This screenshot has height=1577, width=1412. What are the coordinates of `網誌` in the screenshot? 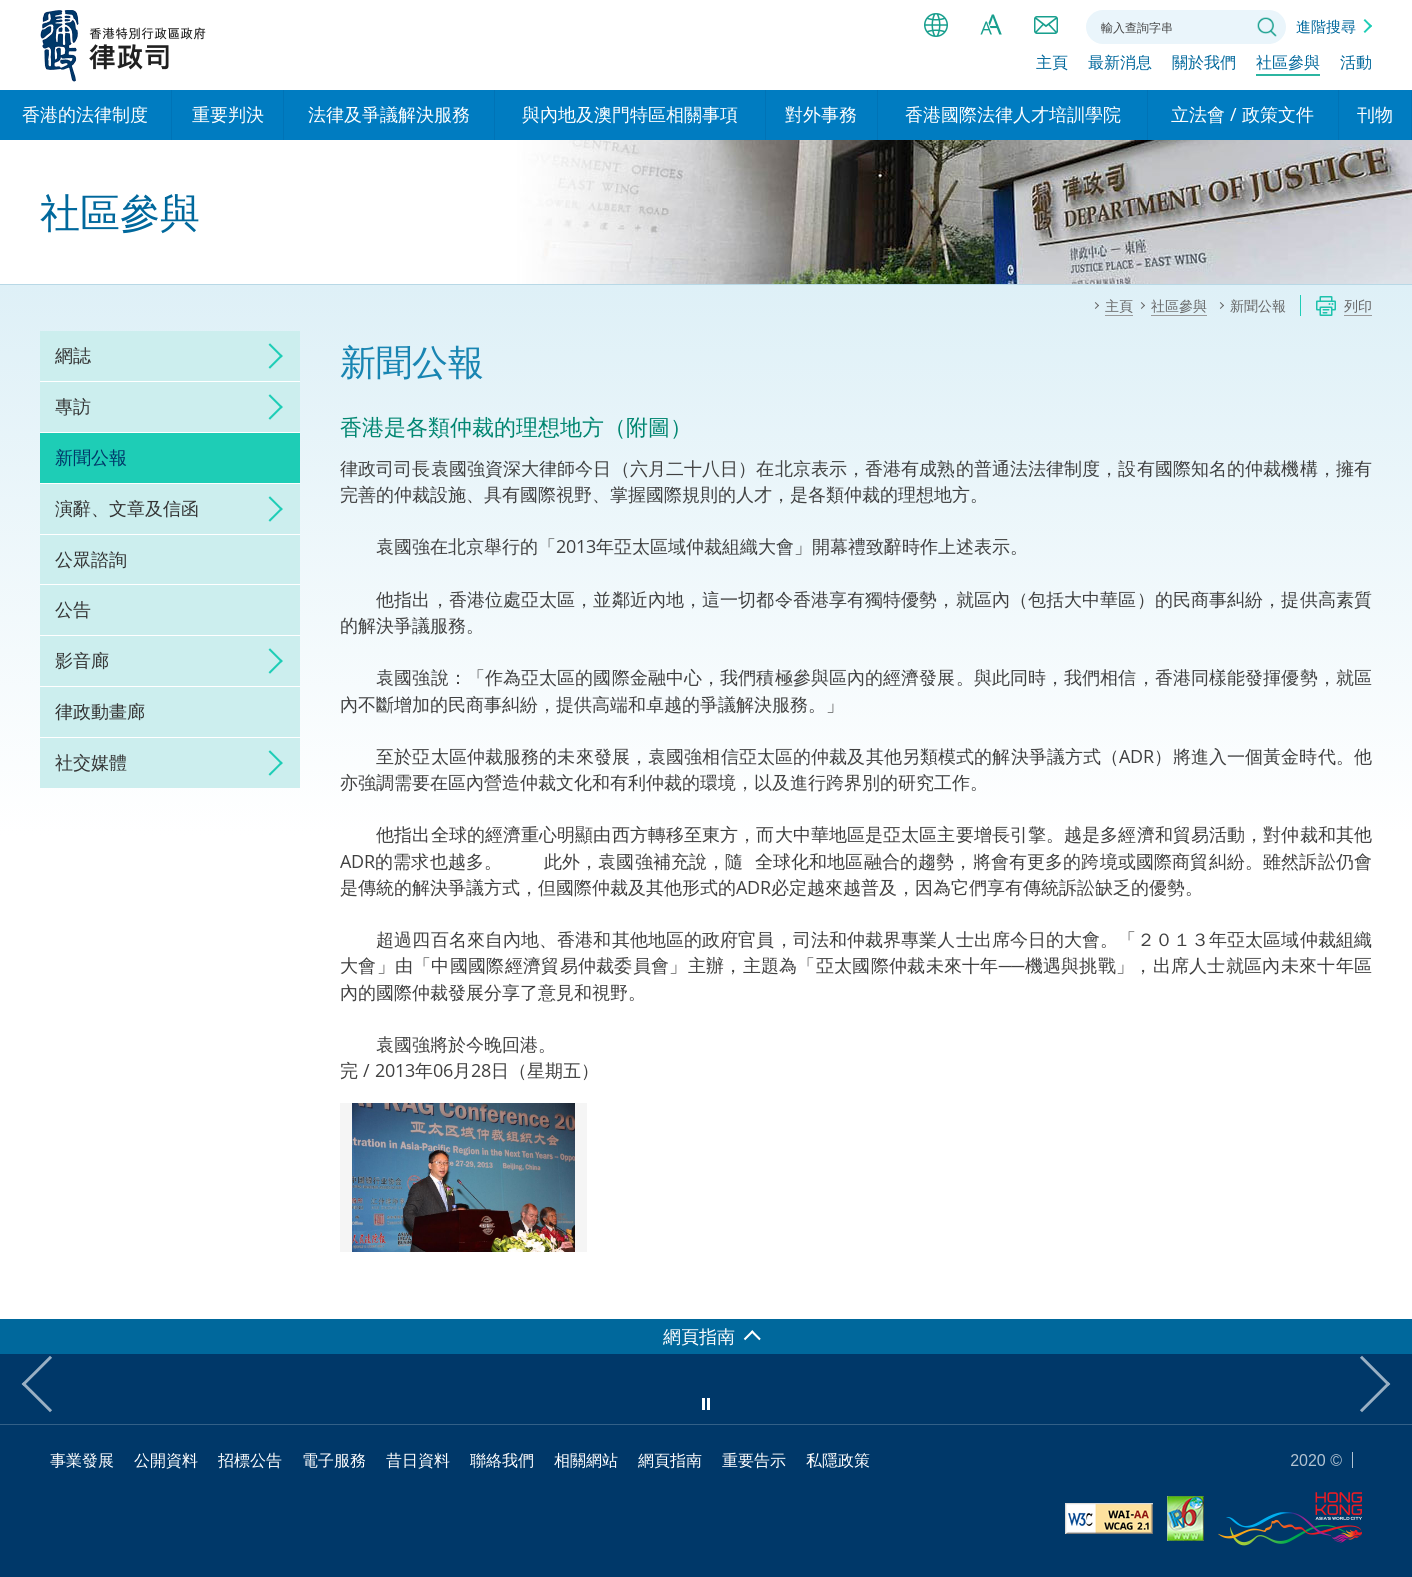 It's located at (73, 355).